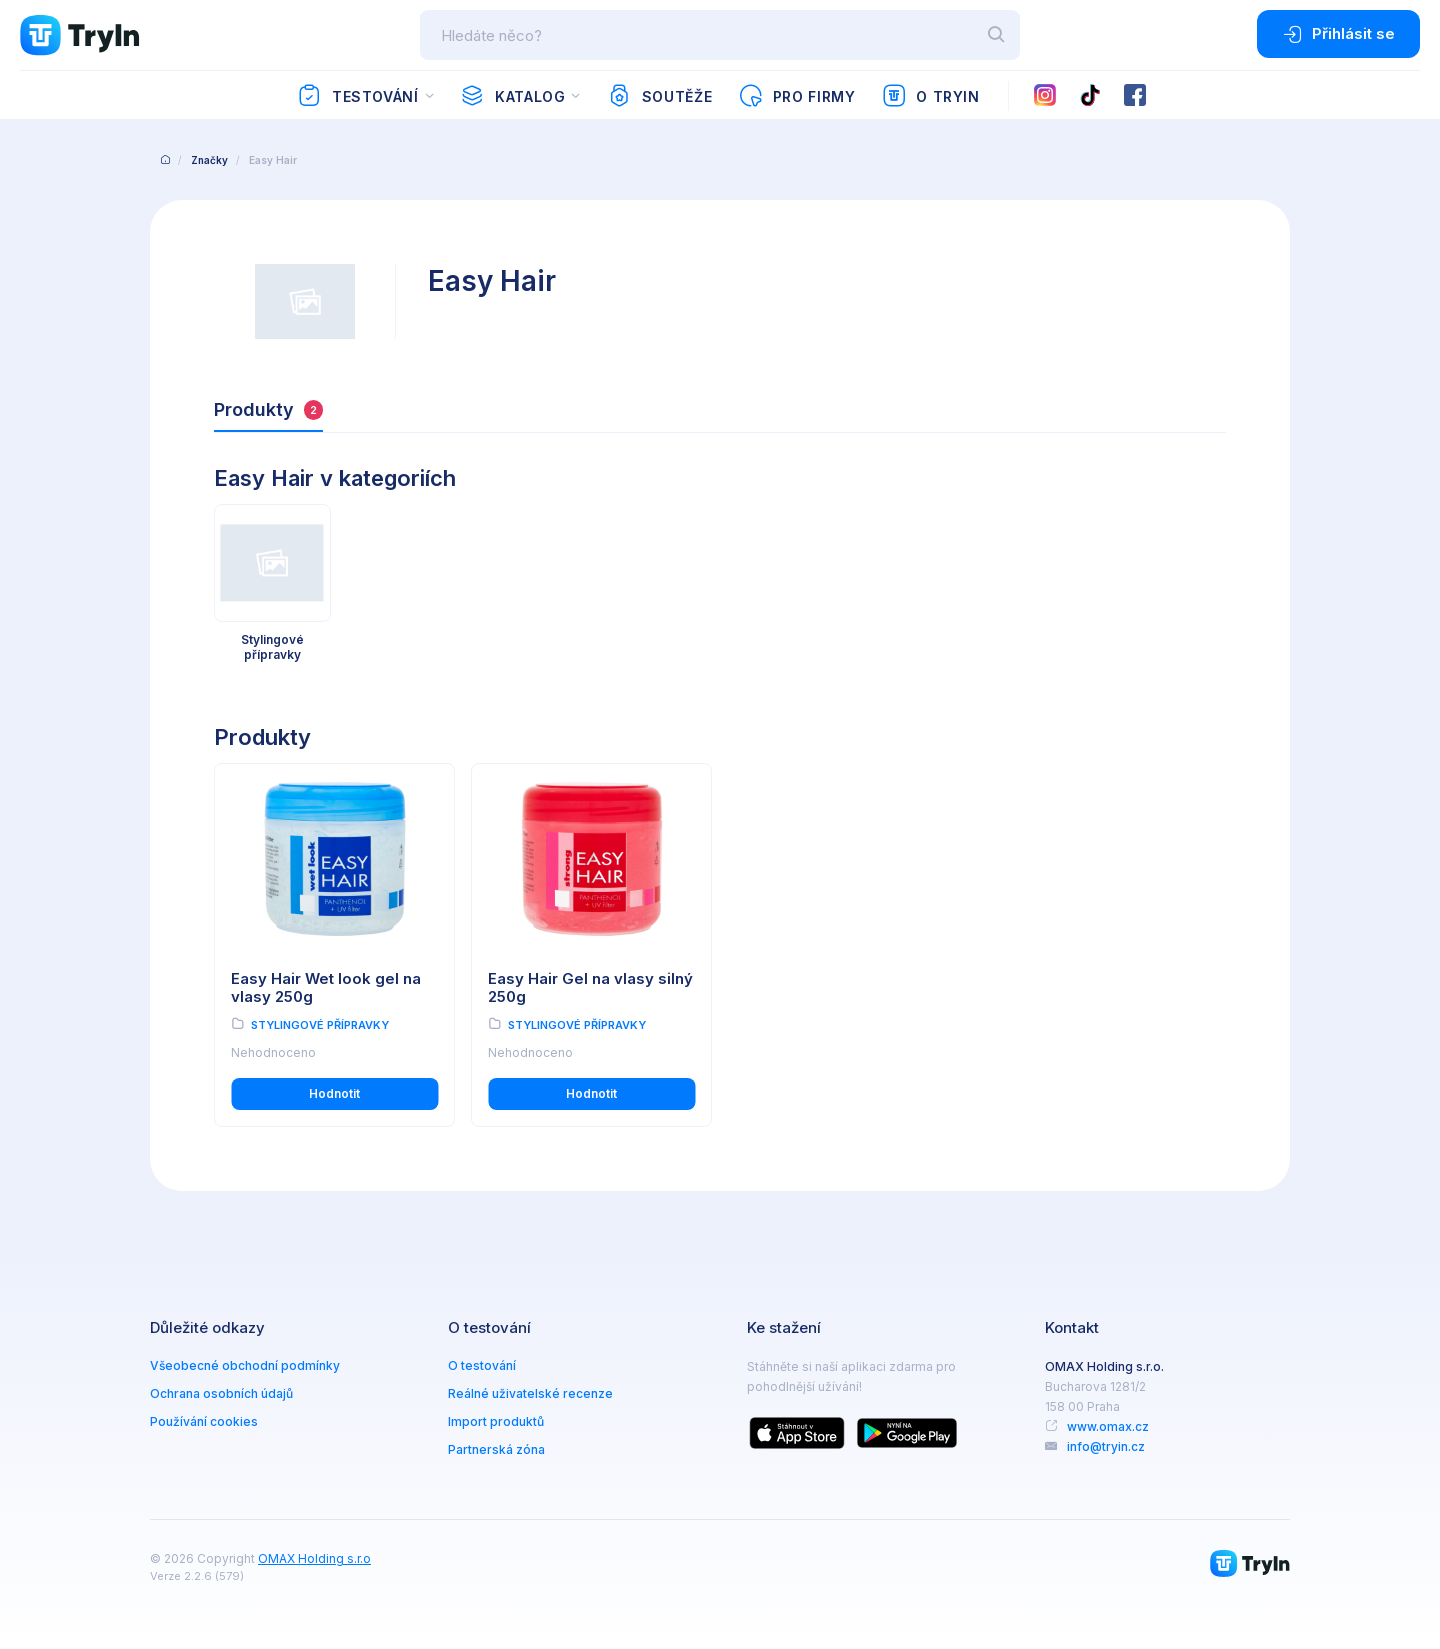 This screenshot has width=1440, height=1649. Describe the element at coordinates (334, 1093) in the screenshot. I see `Hodnotit` at that location.